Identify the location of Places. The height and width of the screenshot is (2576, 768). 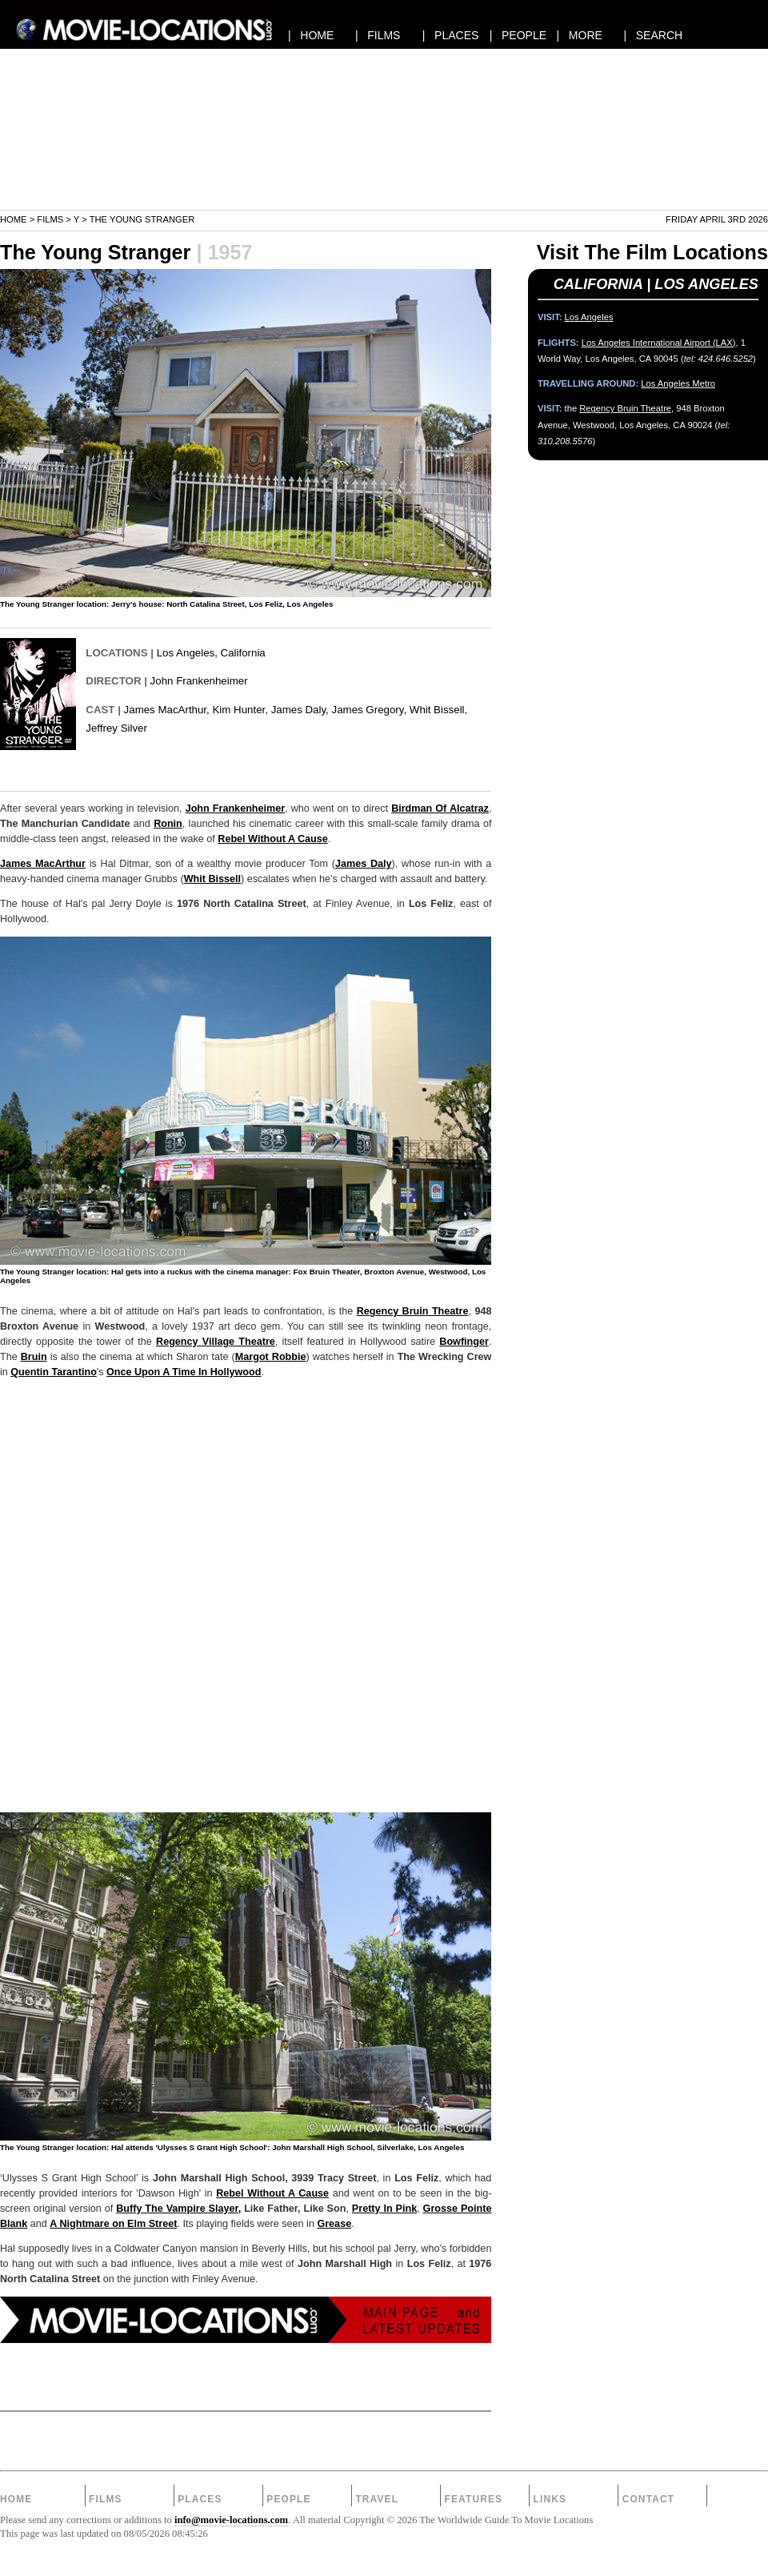
(200, 2499).